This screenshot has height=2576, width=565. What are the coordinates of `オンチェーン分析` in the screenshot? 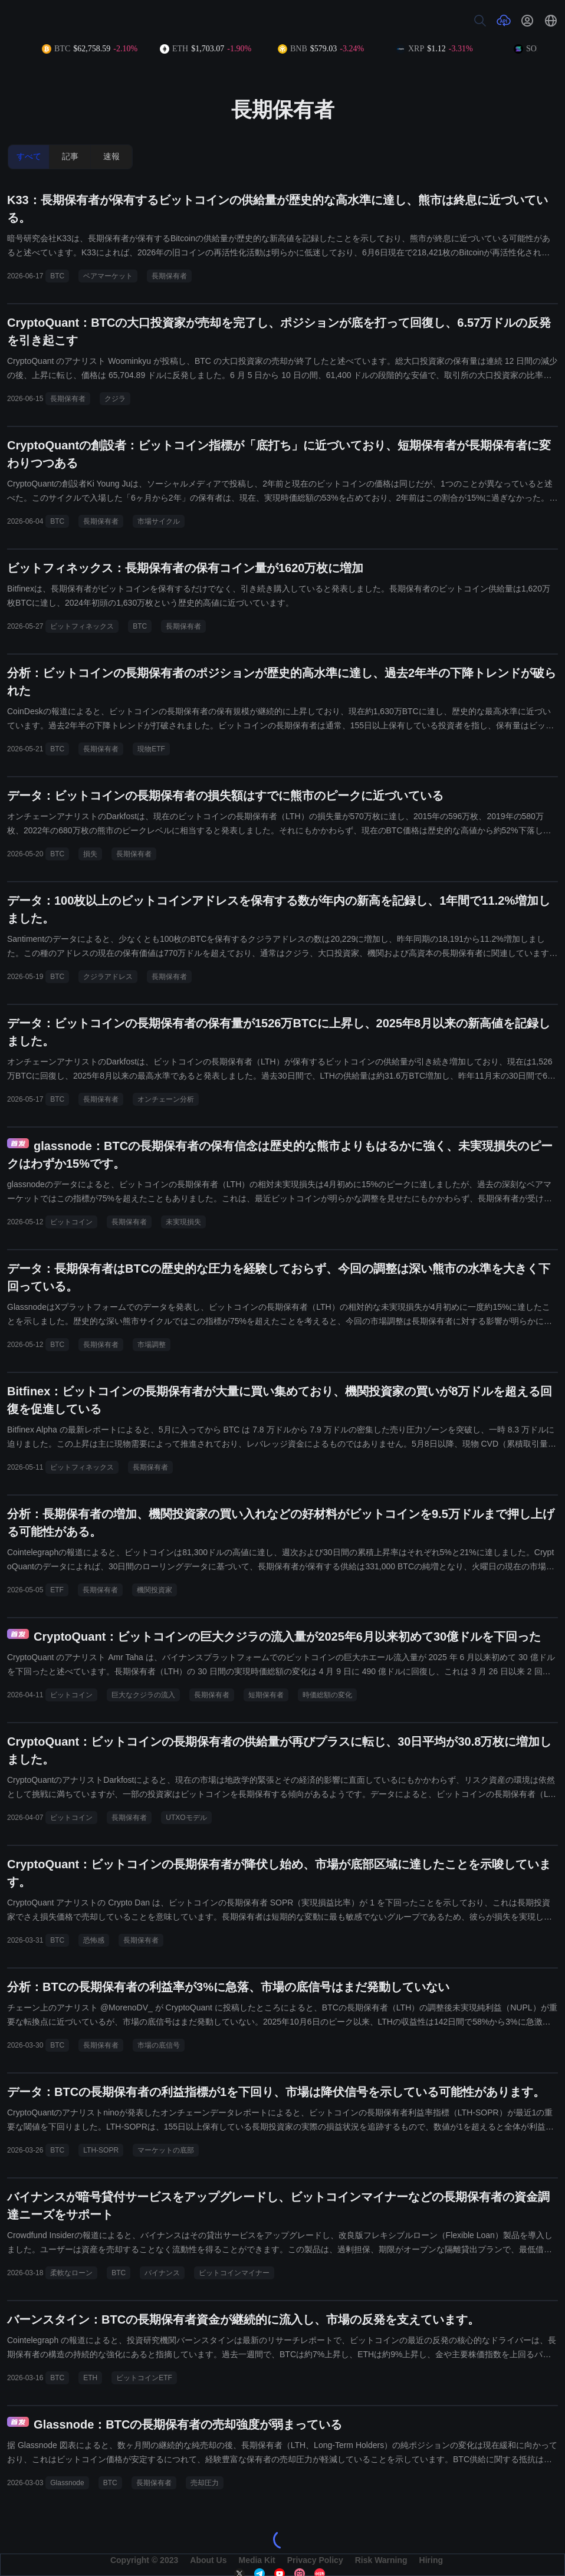 It's located at (165, 1099).